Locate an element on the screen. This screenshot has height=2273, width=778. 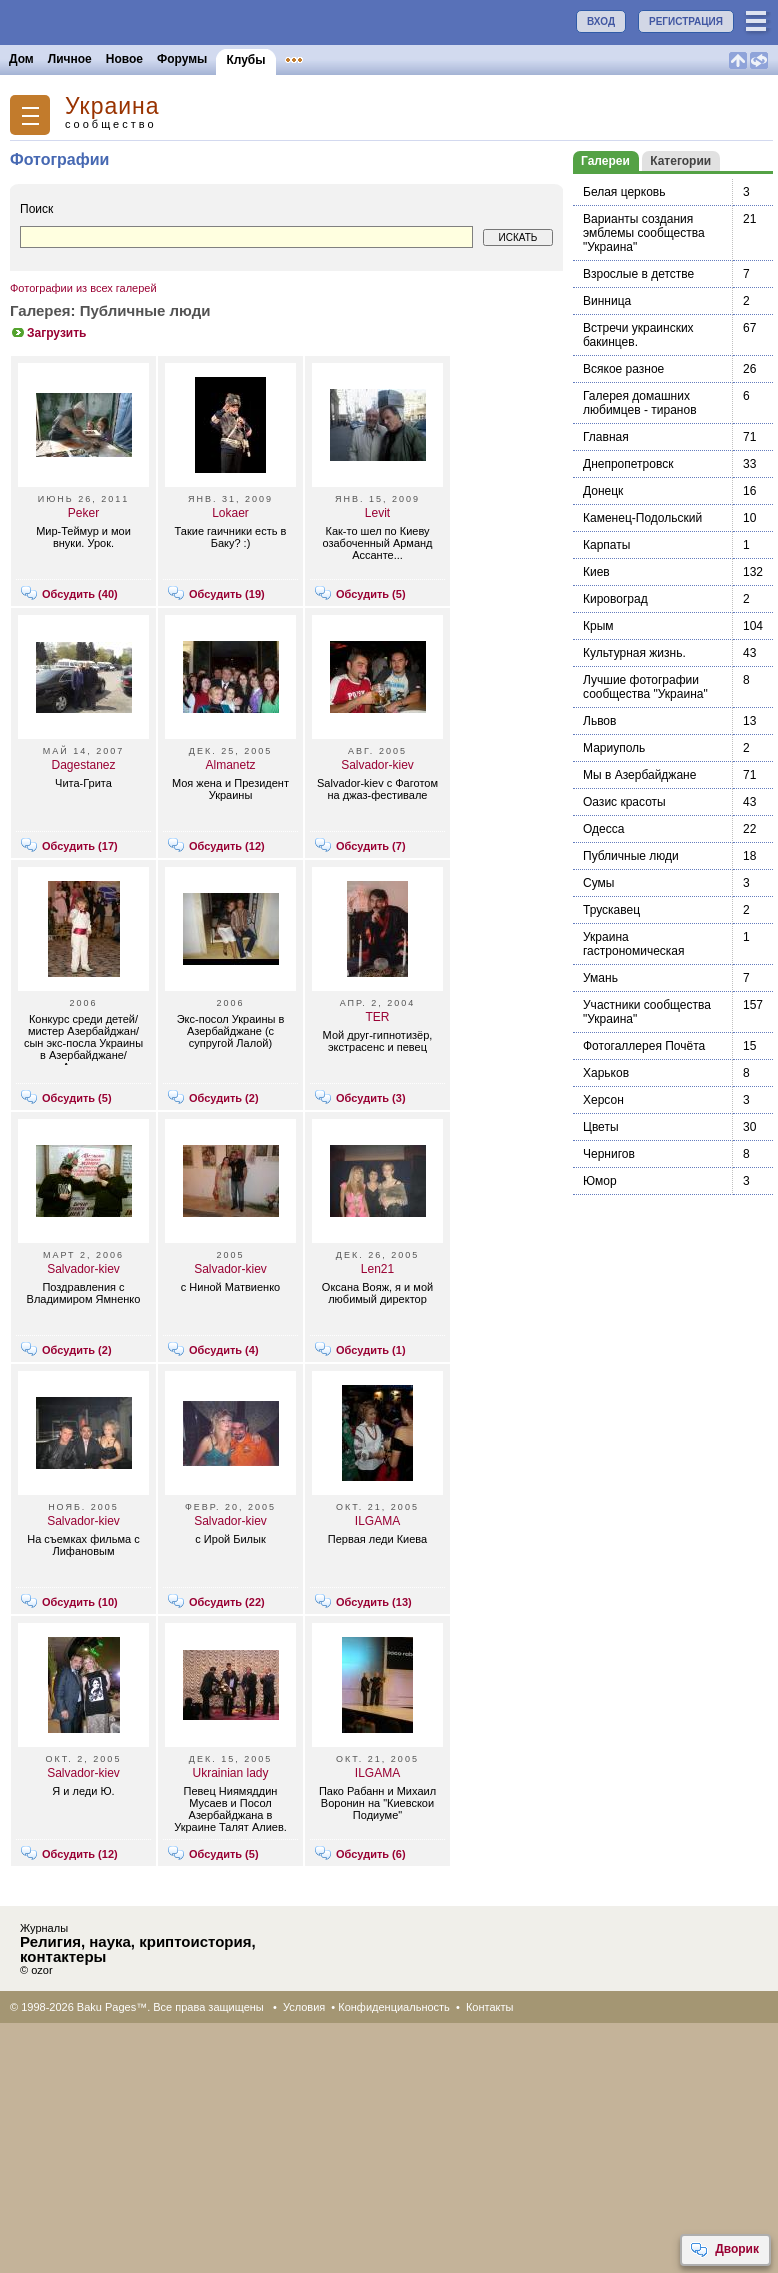
Чернигов is located at coordinates (609, 1154).